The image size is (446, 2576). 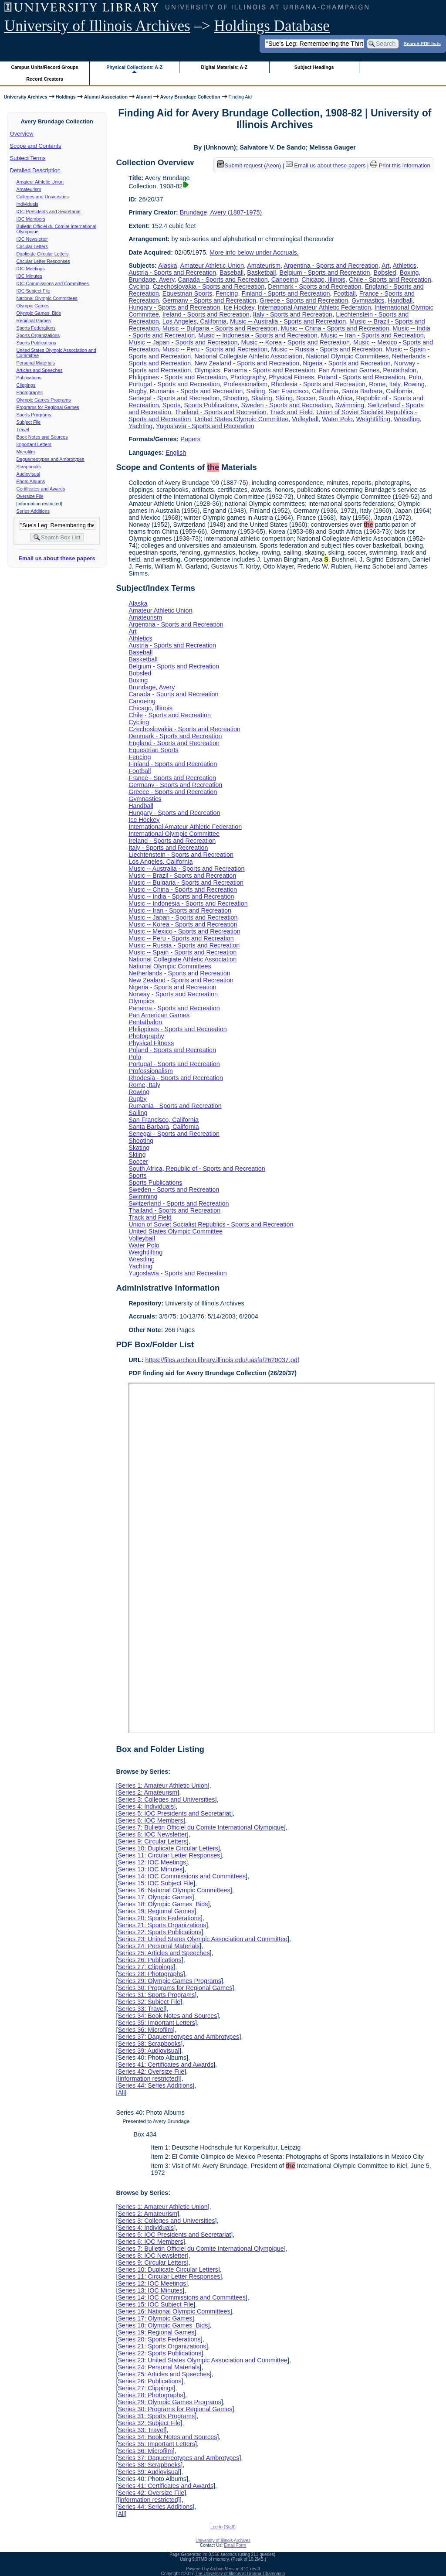 I want to click on Skating, so click(x=261, y=398).